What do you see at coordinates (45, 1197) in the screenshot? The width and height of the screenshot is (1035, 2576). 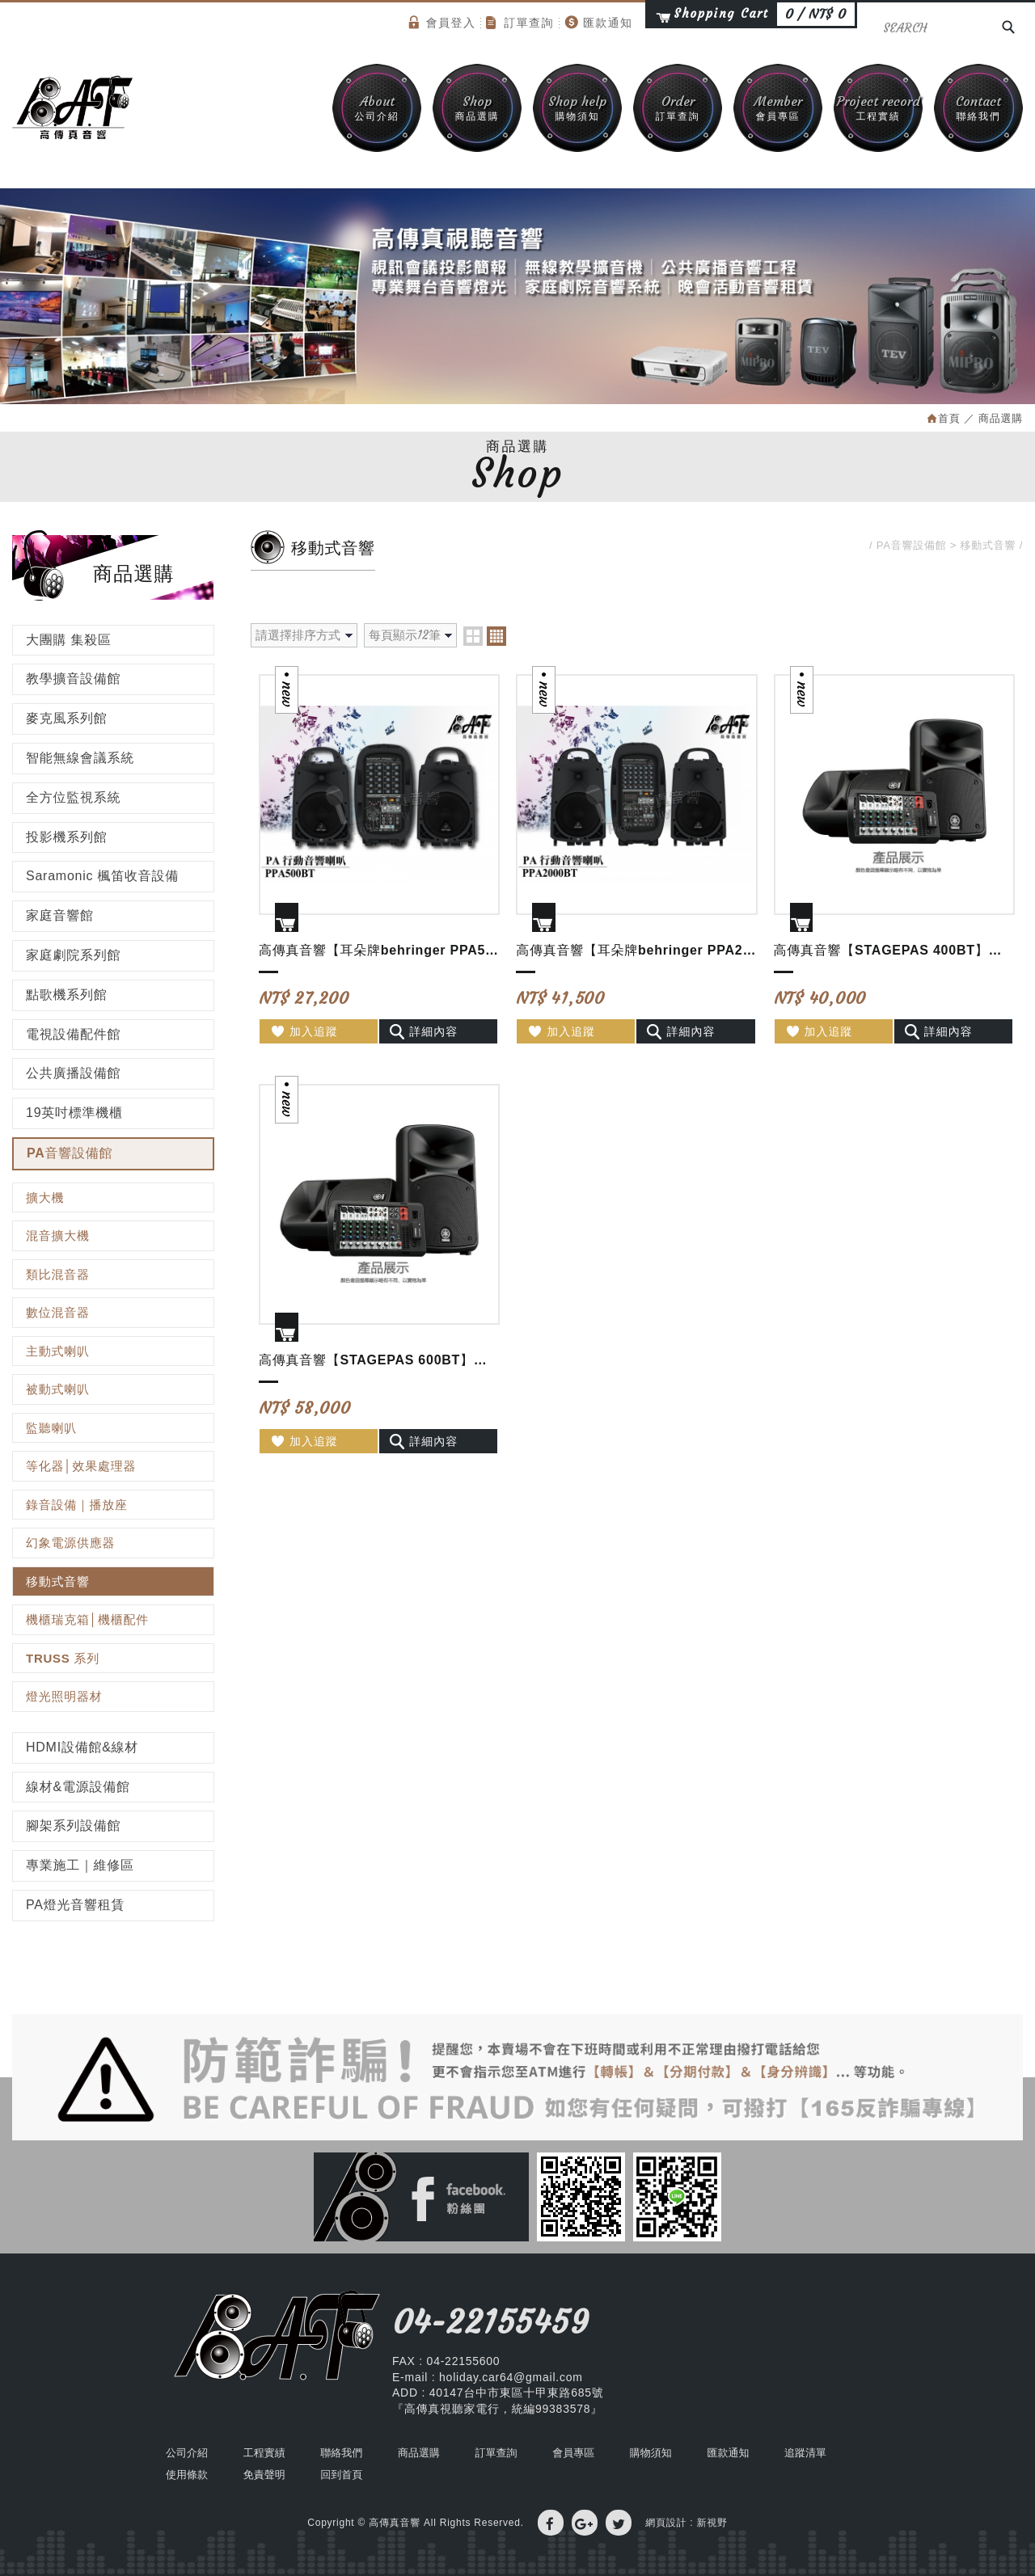 I see `擴大機` at bounding box center [45, 1197].